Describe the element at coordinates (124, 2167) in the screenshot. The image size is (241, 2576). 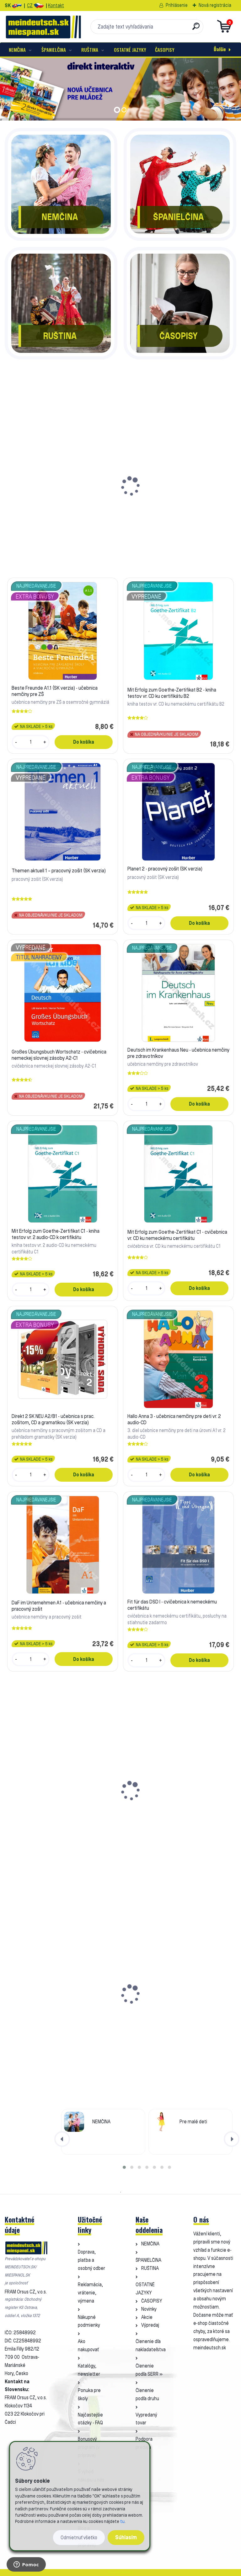
I see `[button]` at that location.